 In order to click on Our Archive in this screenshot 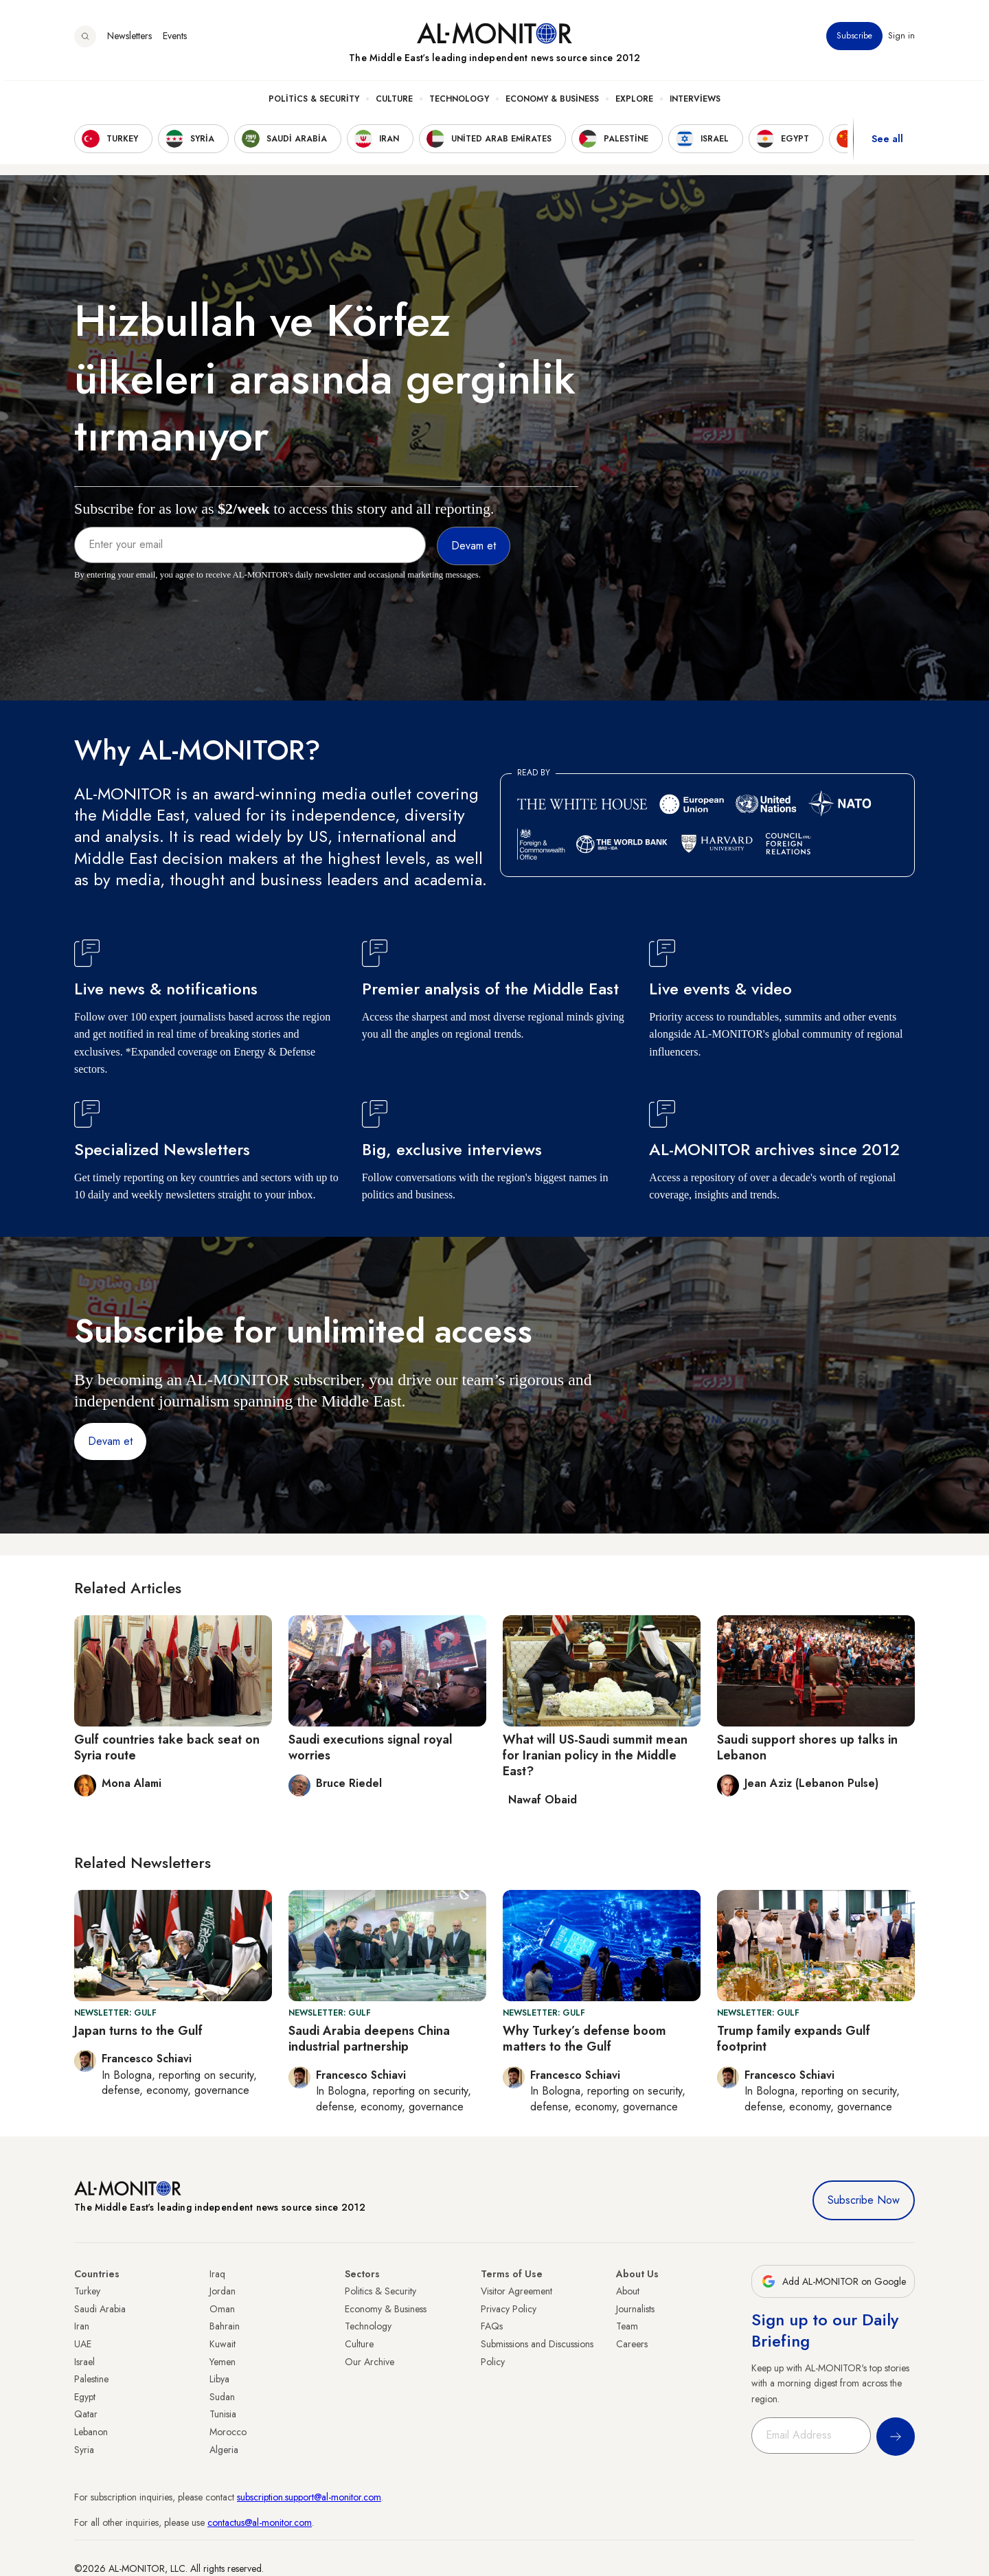, I will do `click(369, 2362)`.